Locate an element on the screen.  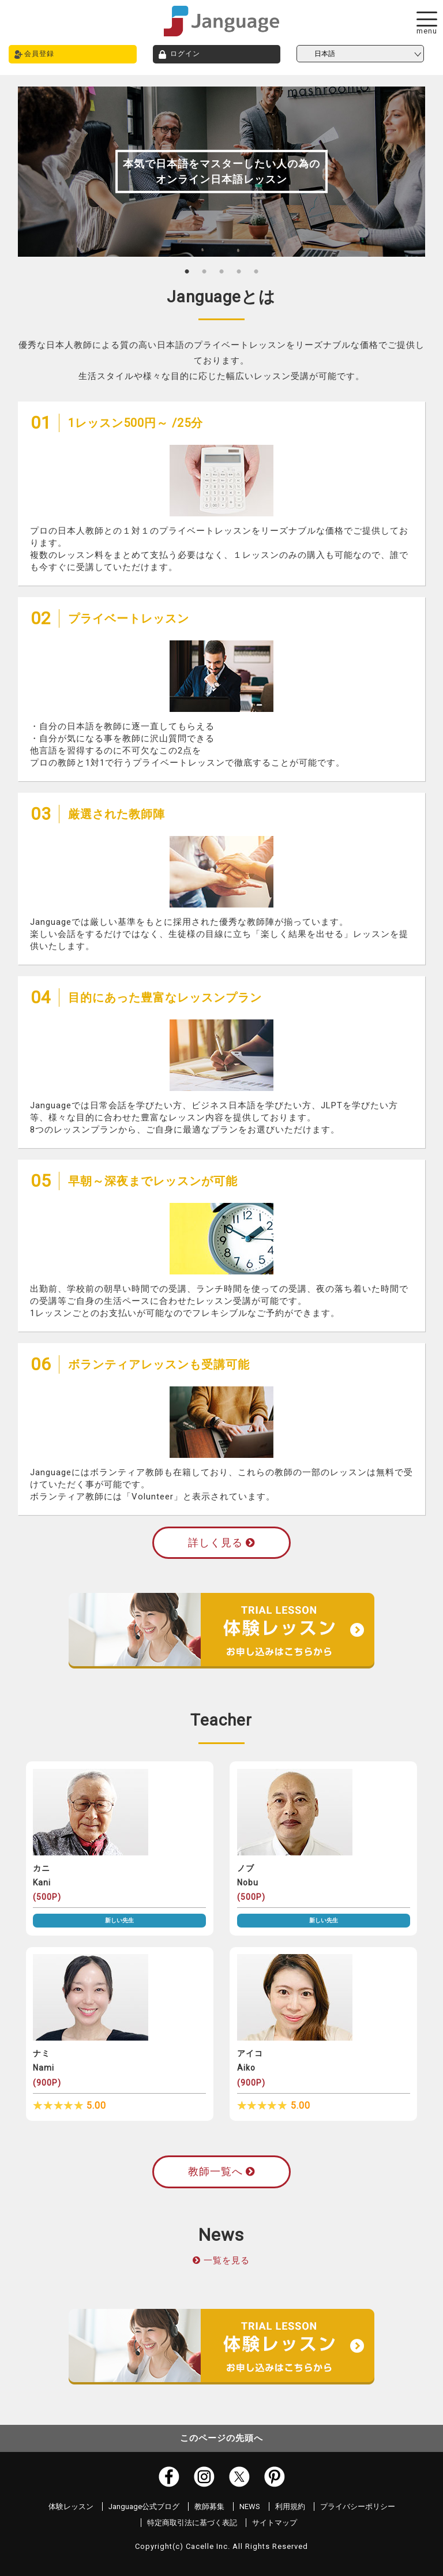
特定商取引法に基づく表記 is located at coordinates (192, 2522).